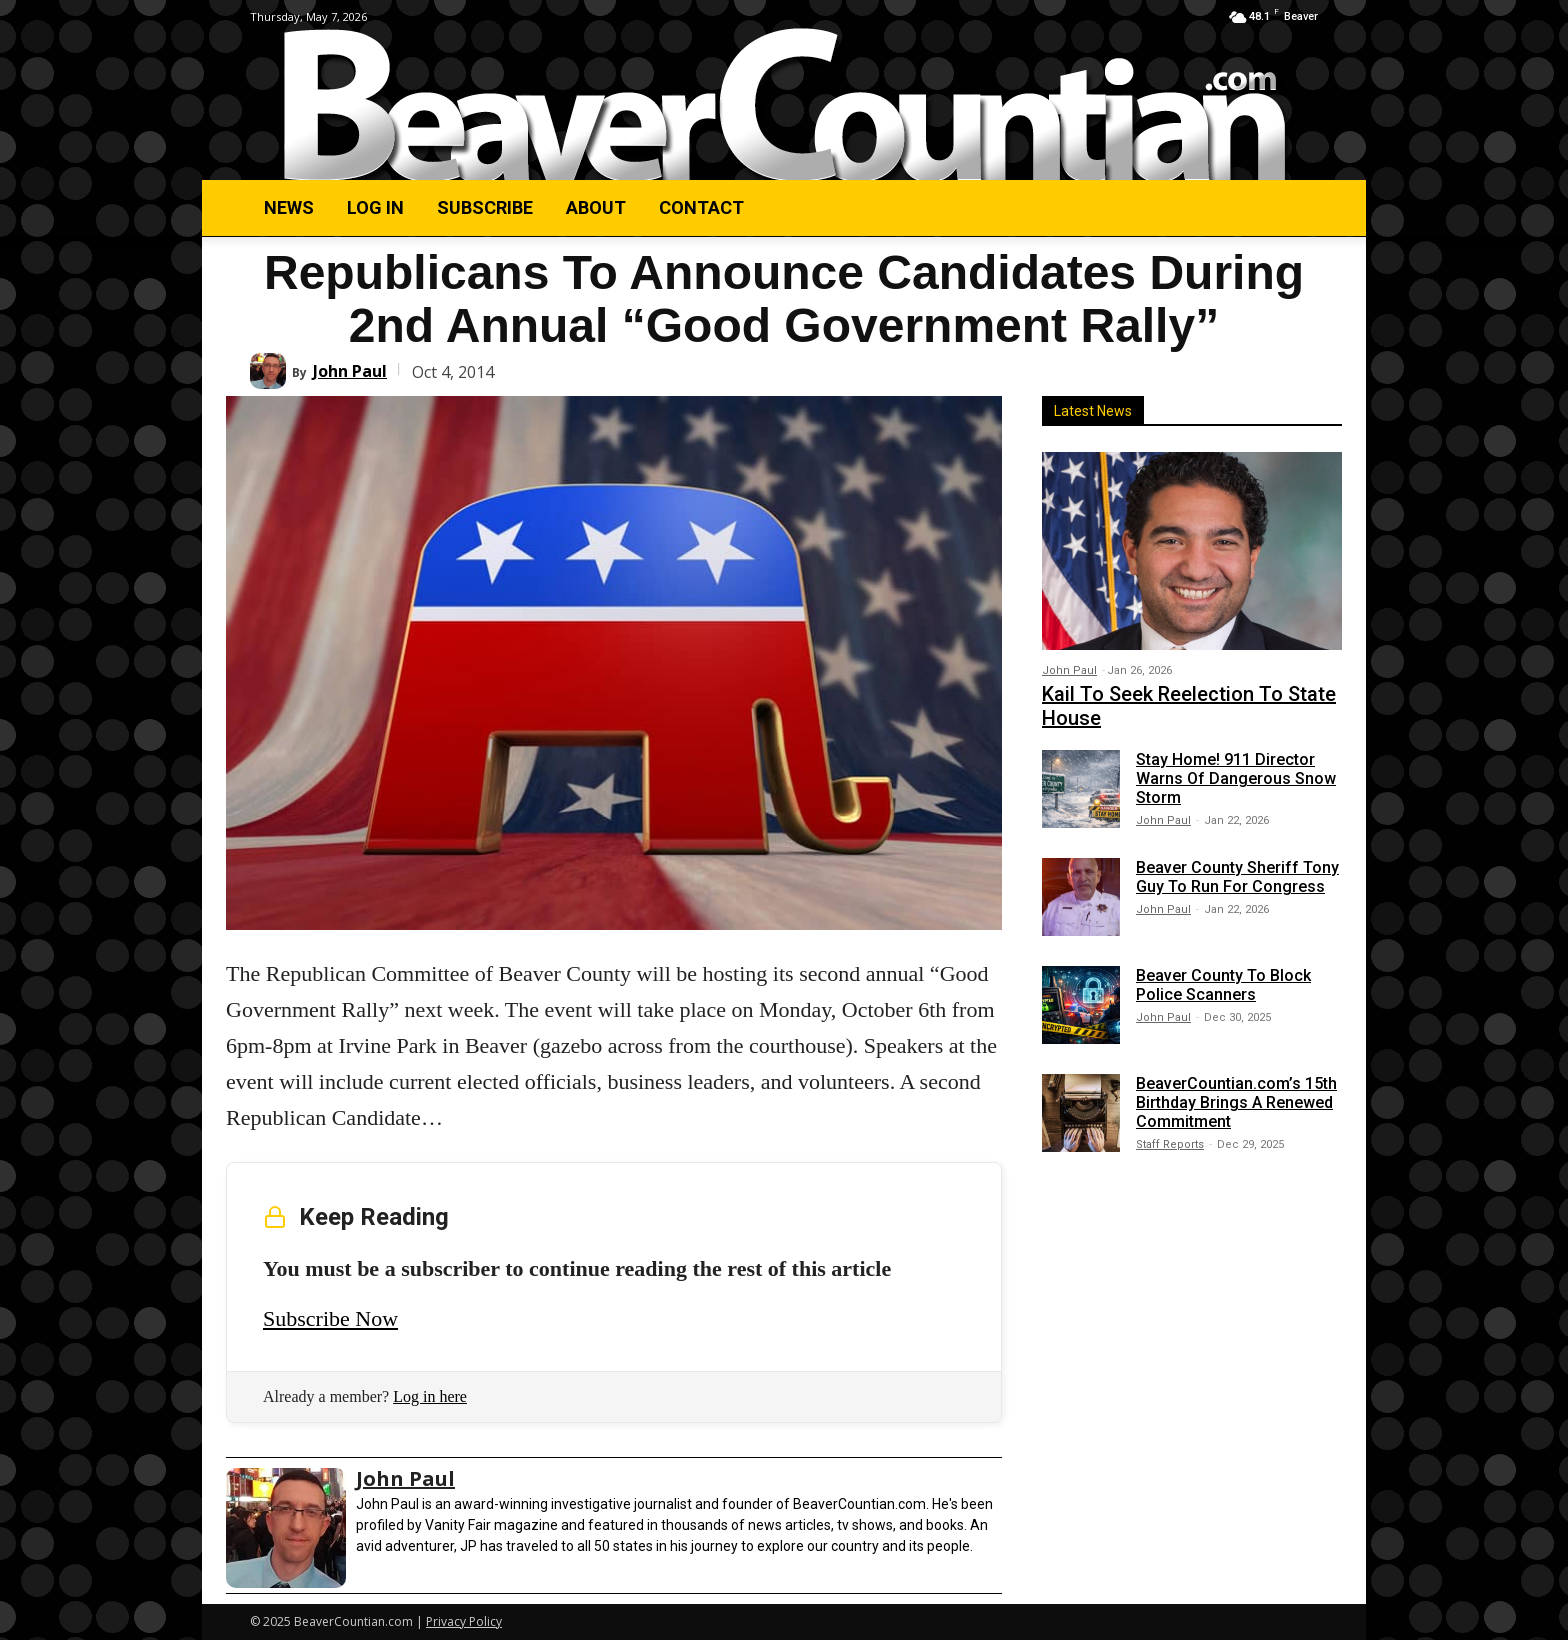 The width and height of the screenshot is (1568, 1640). Describe the element at coordinates (1236, 1102) in the screenshot. I see `BeaverCountian.com’s 15th Birthday Brings A Renewed Commitment` at that location.